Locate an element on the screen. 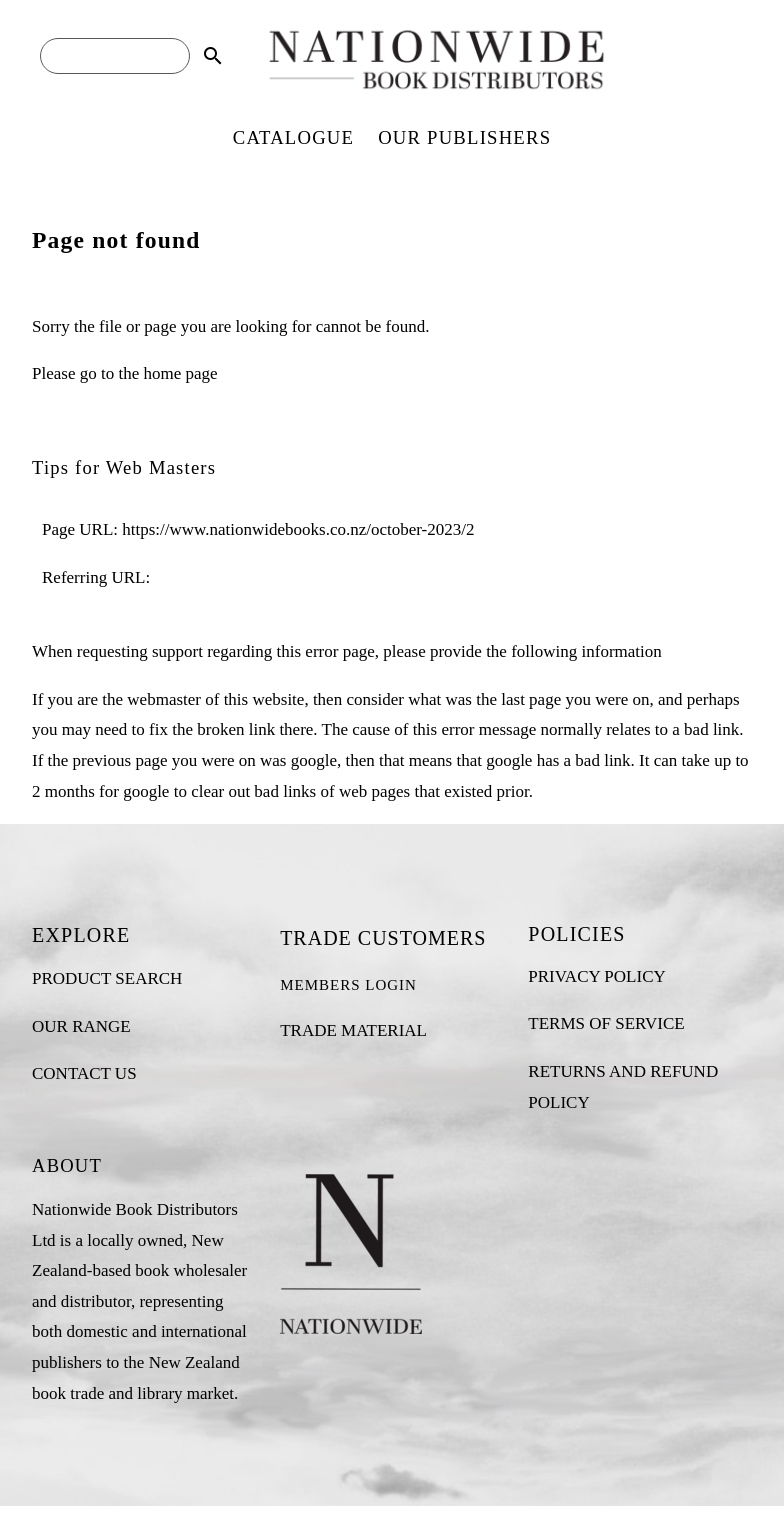  TERMS OF SERVICE is located at coordinates (606, 1023).